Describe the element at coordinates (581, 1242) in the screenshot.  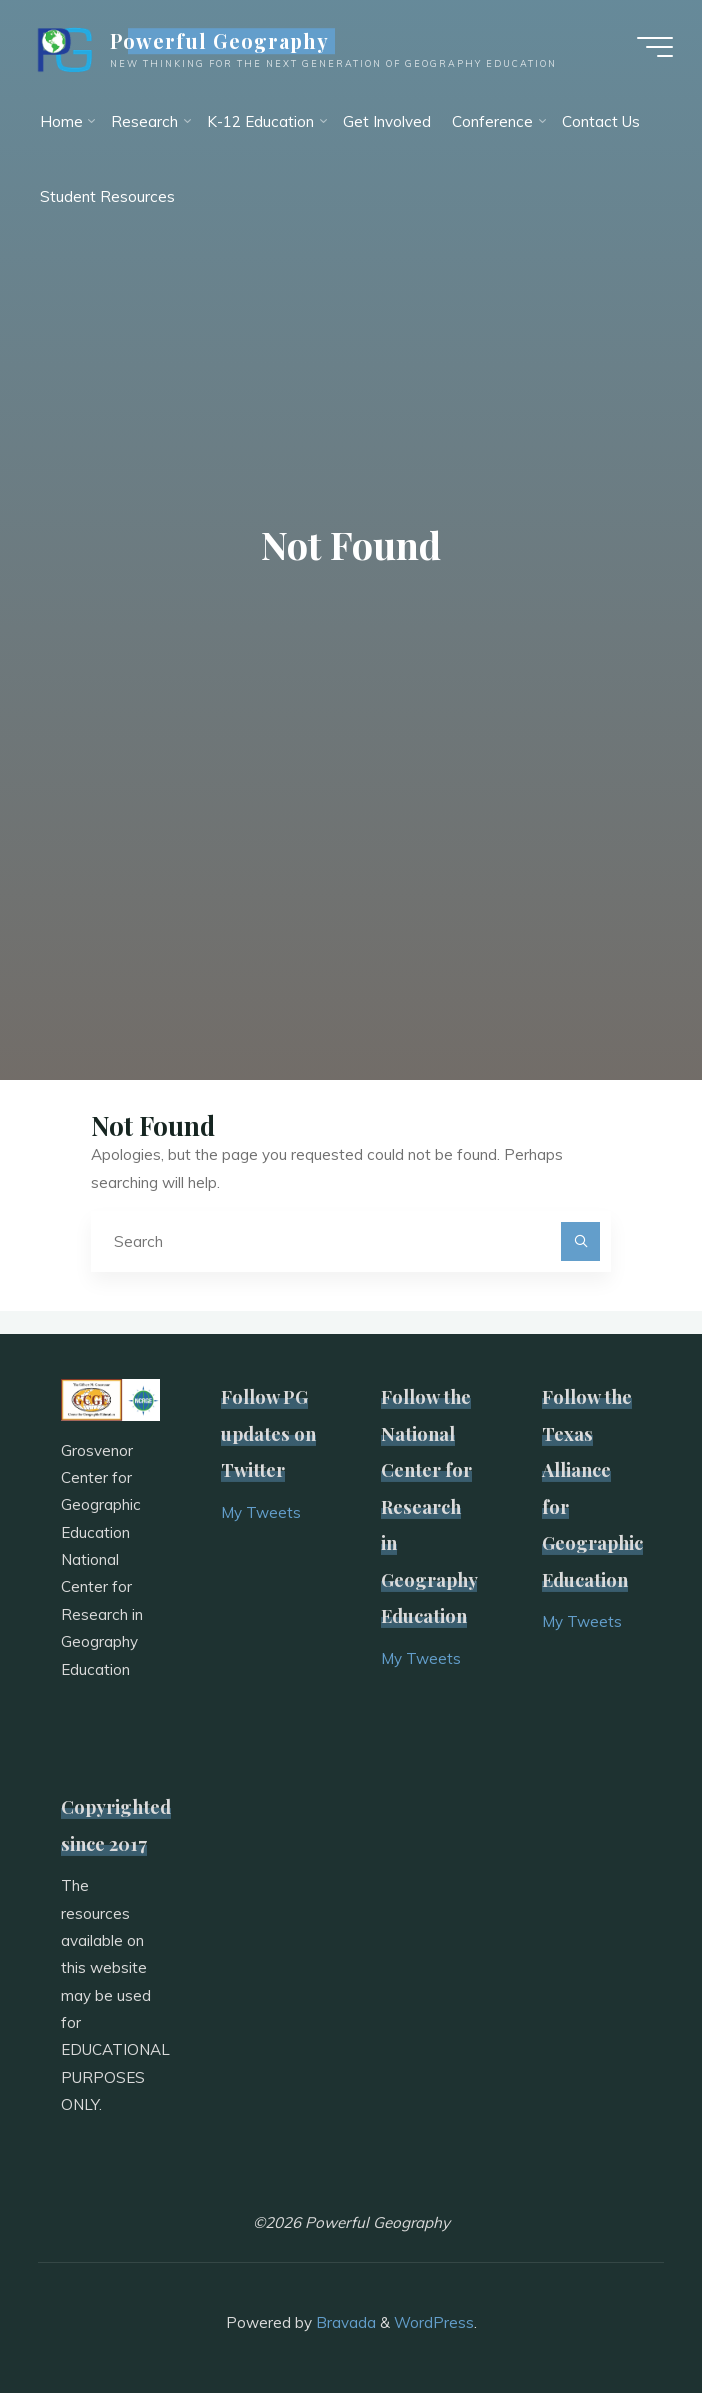
I see `[Search]` at that location.